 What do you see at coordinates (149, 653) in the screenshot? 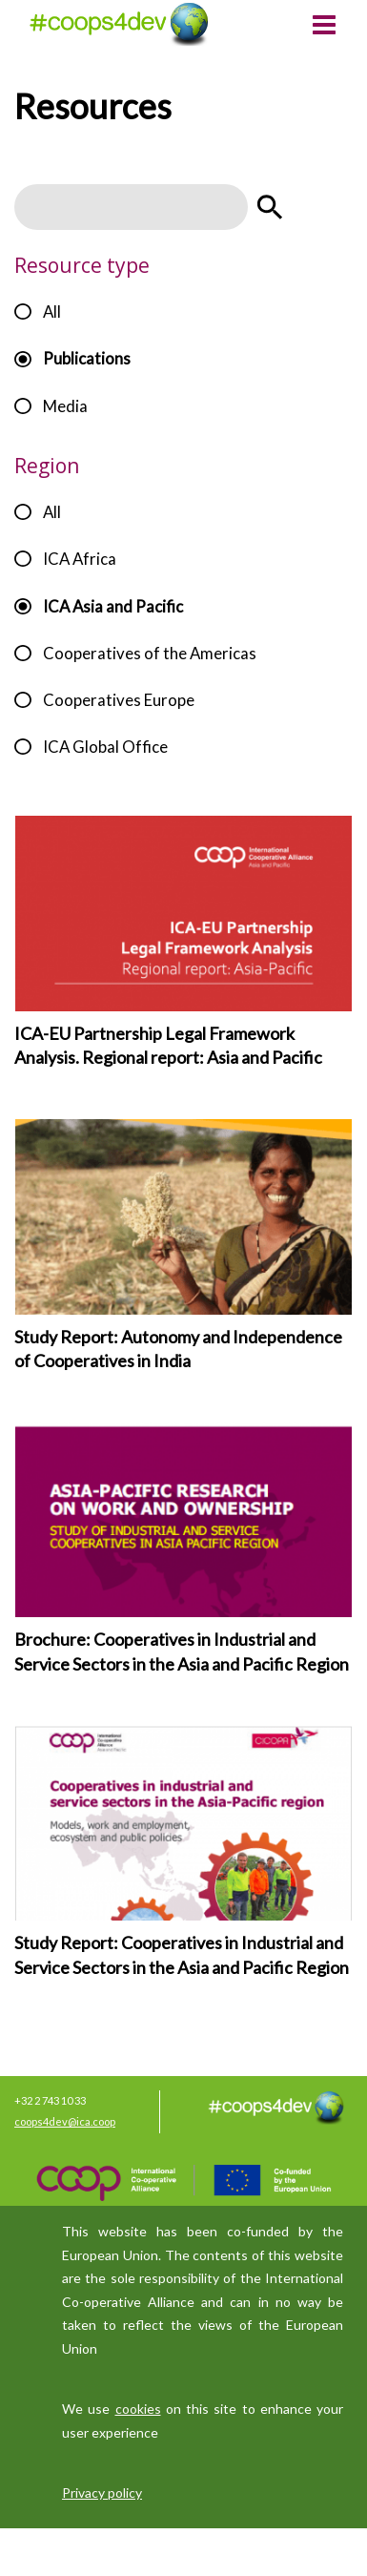
I see `Cooperatives of the Americas` at bounding box center [149, 653].